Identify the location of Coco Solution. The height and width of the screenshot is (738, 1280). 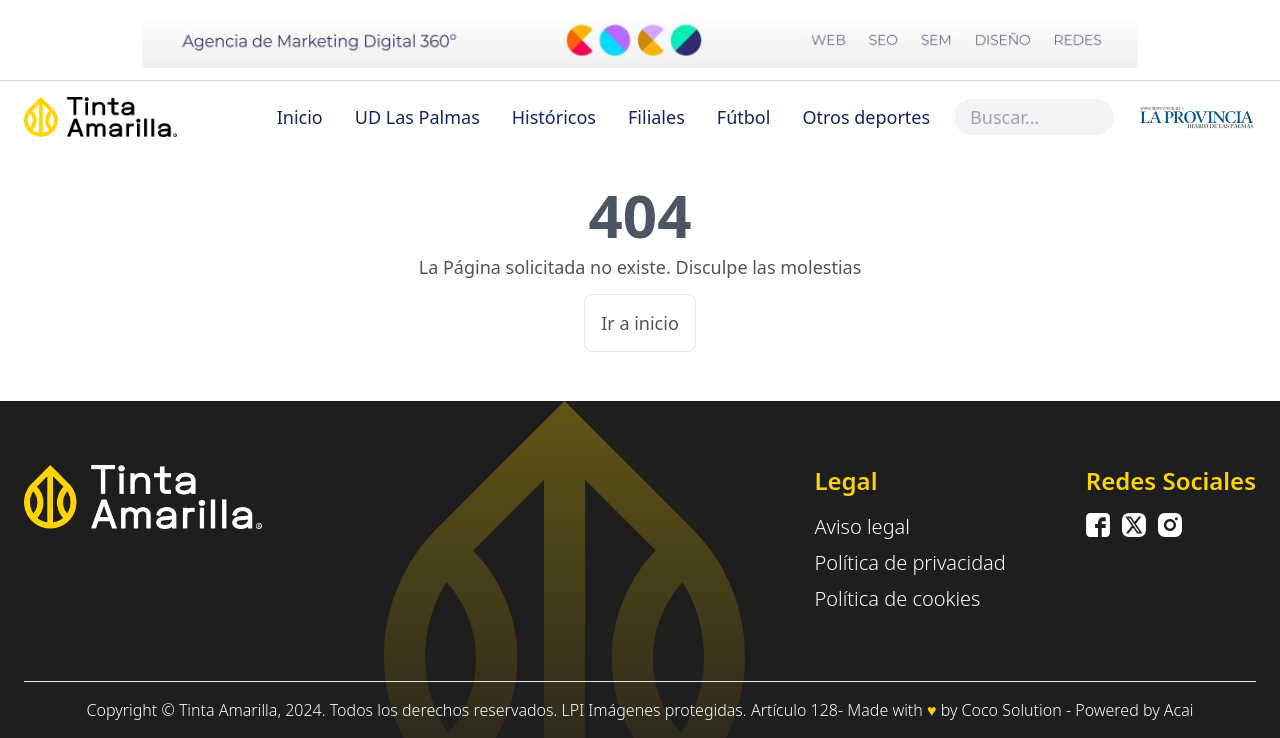
(1012, 710).